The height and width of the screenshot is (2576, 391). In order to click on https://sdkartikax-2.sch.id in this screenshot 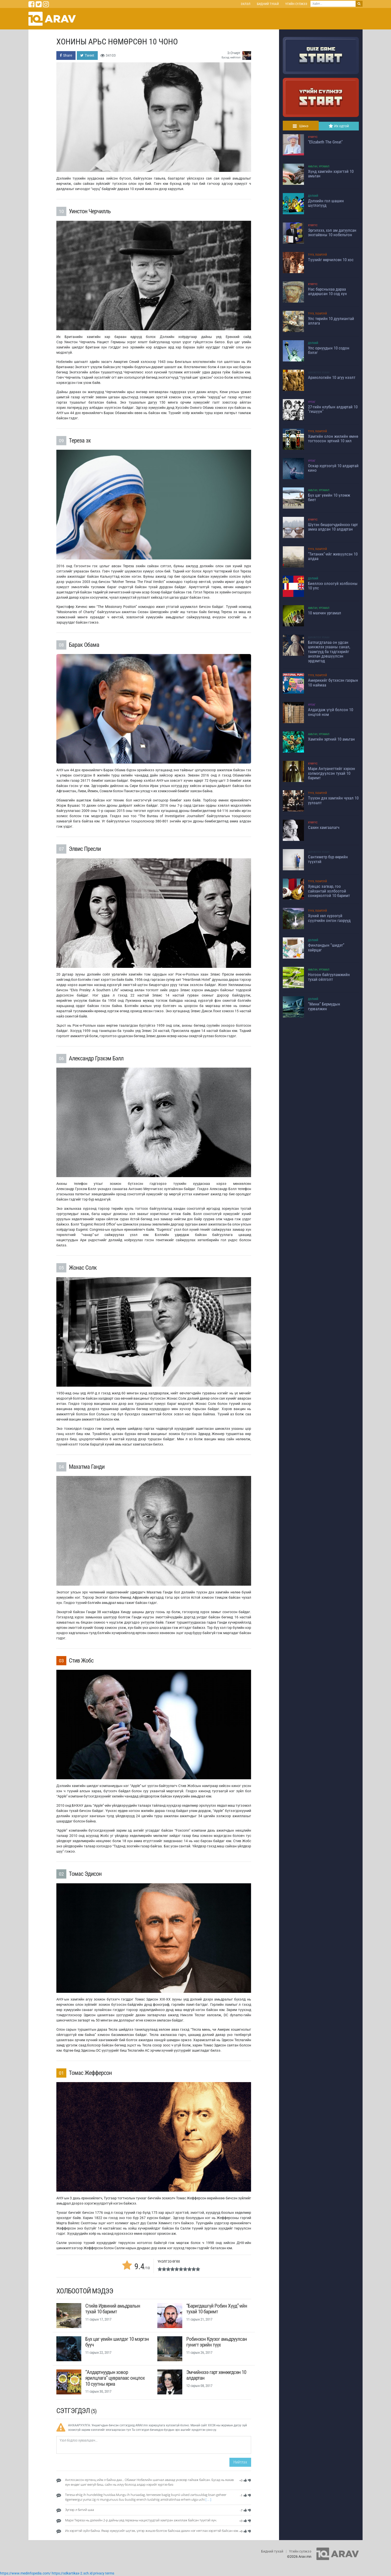, I will do `click(72, 2573)`.